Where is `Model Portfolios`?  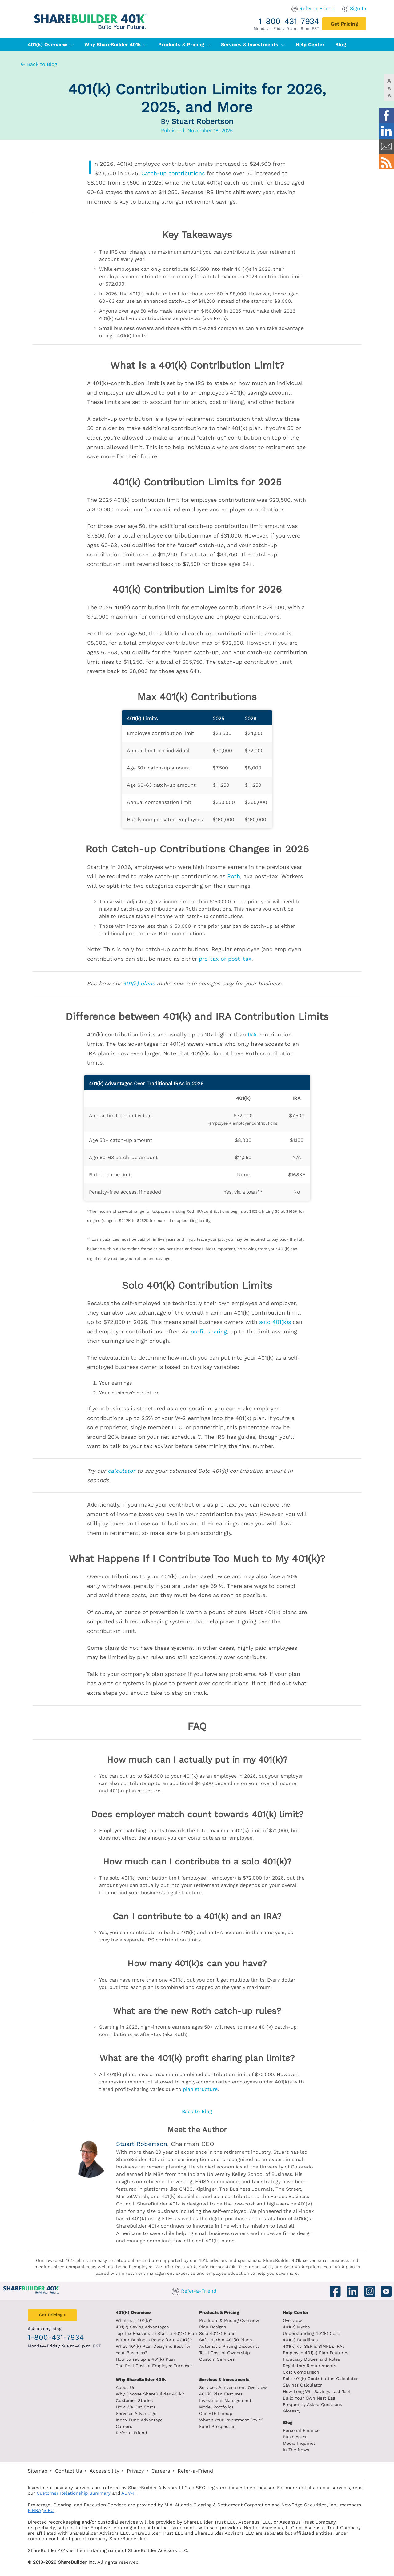
Model Portfolios is located at coordinates (216, 2406).